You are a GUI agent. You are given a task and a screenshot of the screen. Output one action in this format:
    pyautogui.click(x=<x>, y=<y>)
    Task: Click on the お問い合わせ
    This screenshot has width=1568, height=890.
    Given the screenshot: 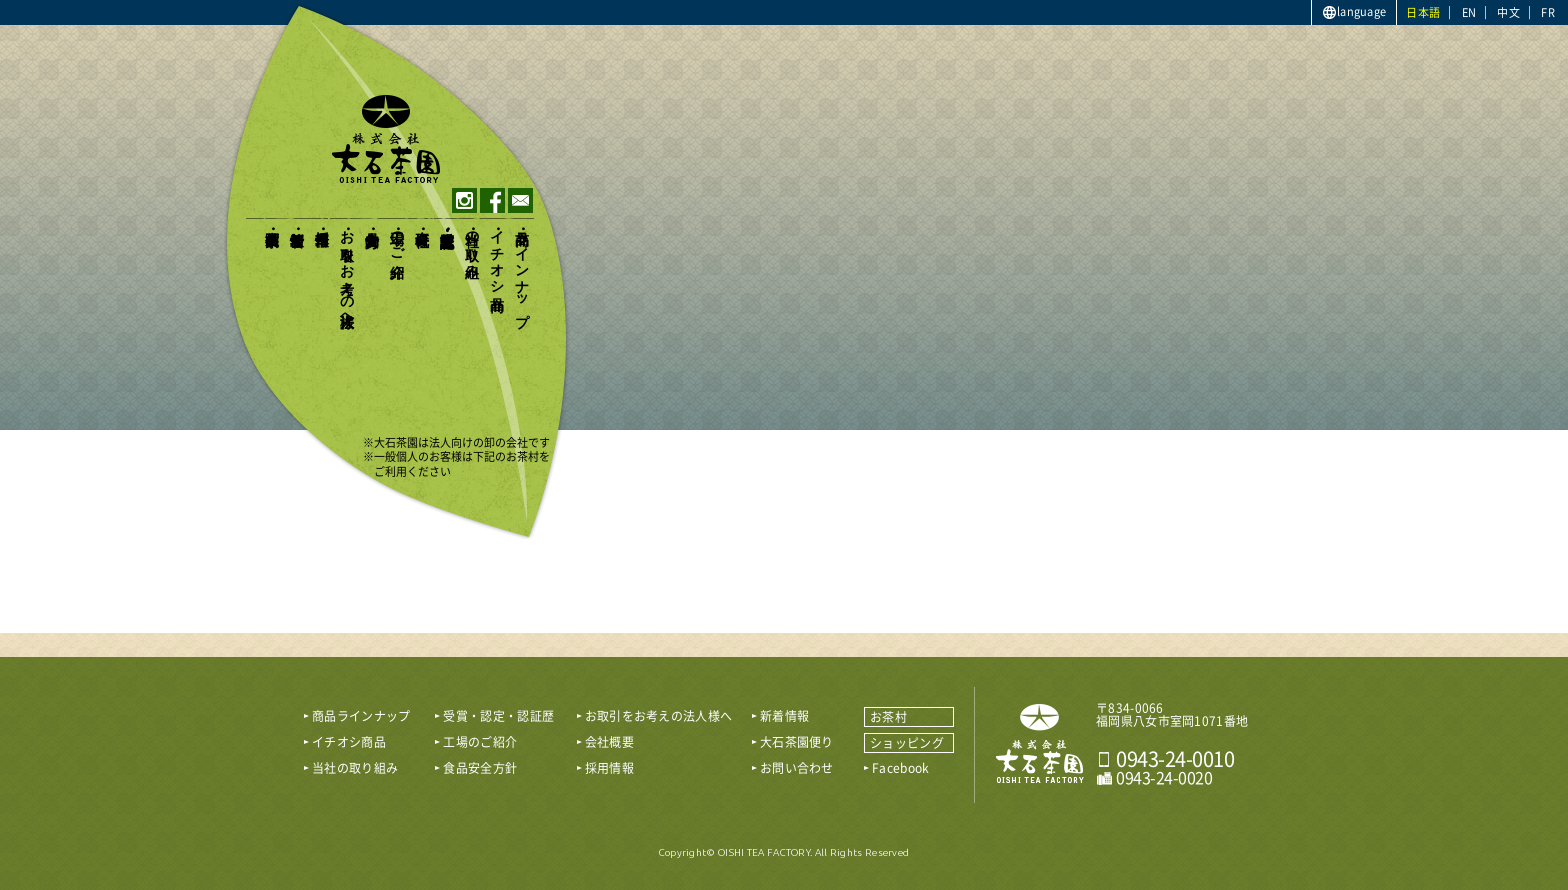 What is the action you would take?
    pyautogui.click(x=797, y=768)
    